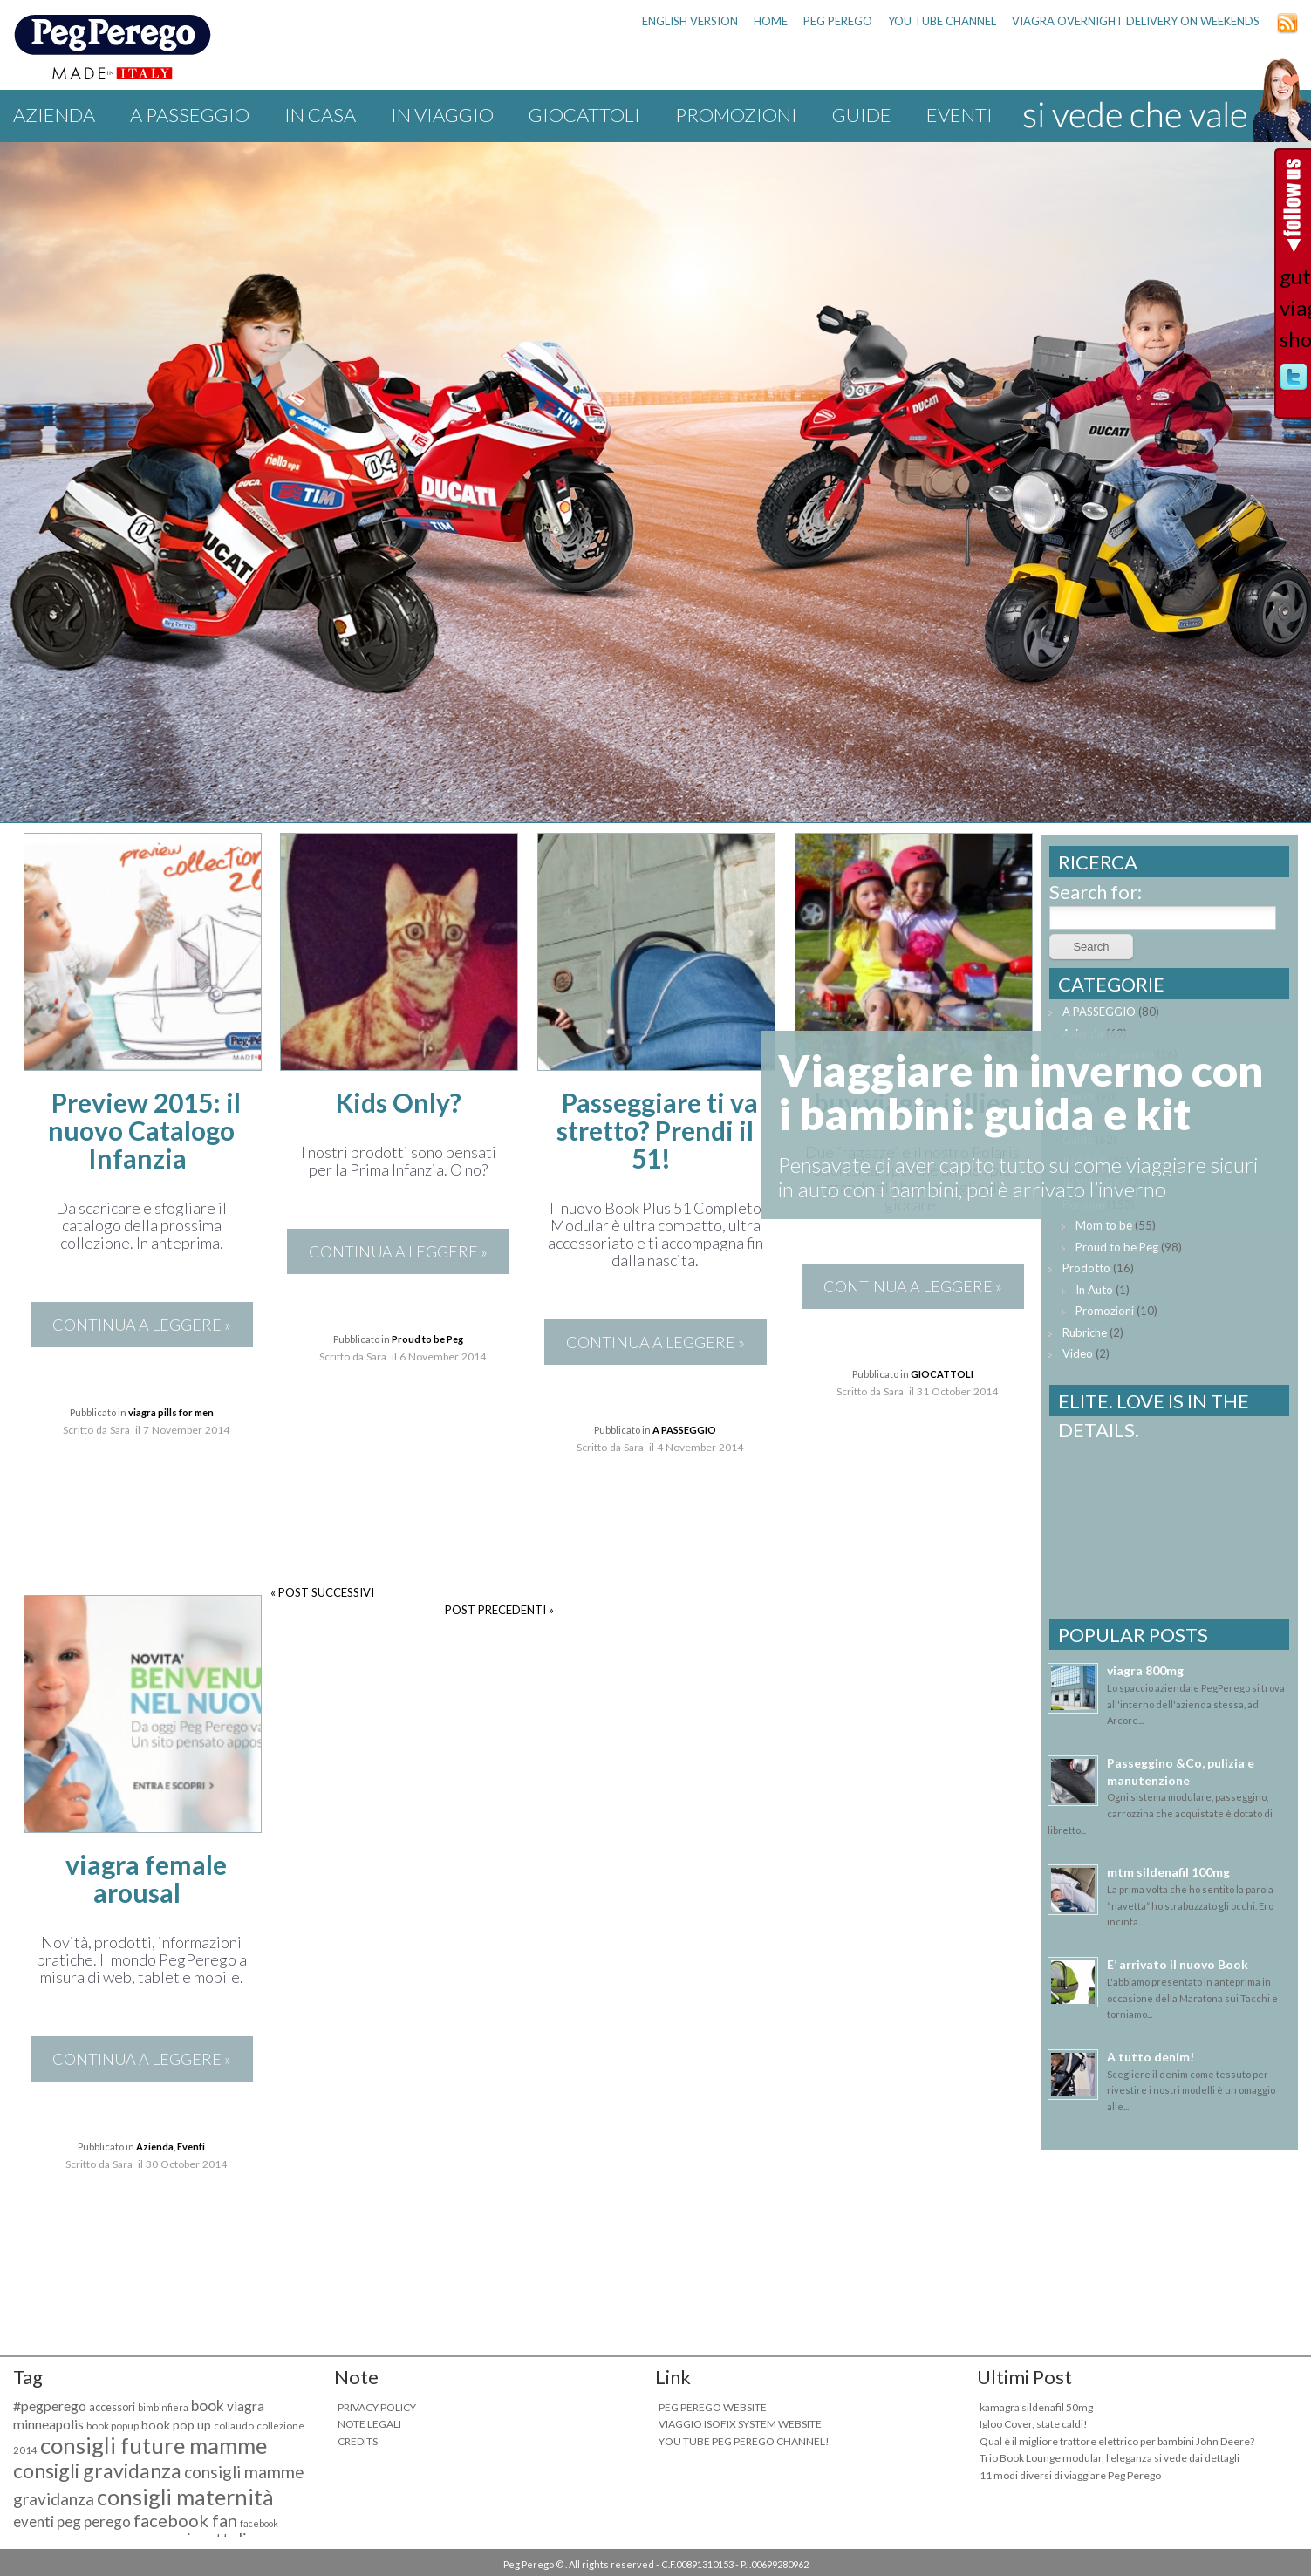 Image resolution: width=1311 pixels, height=2576 pixels. I want to click on E’ arrivato il nuovo Book, so click(1177, 1964).